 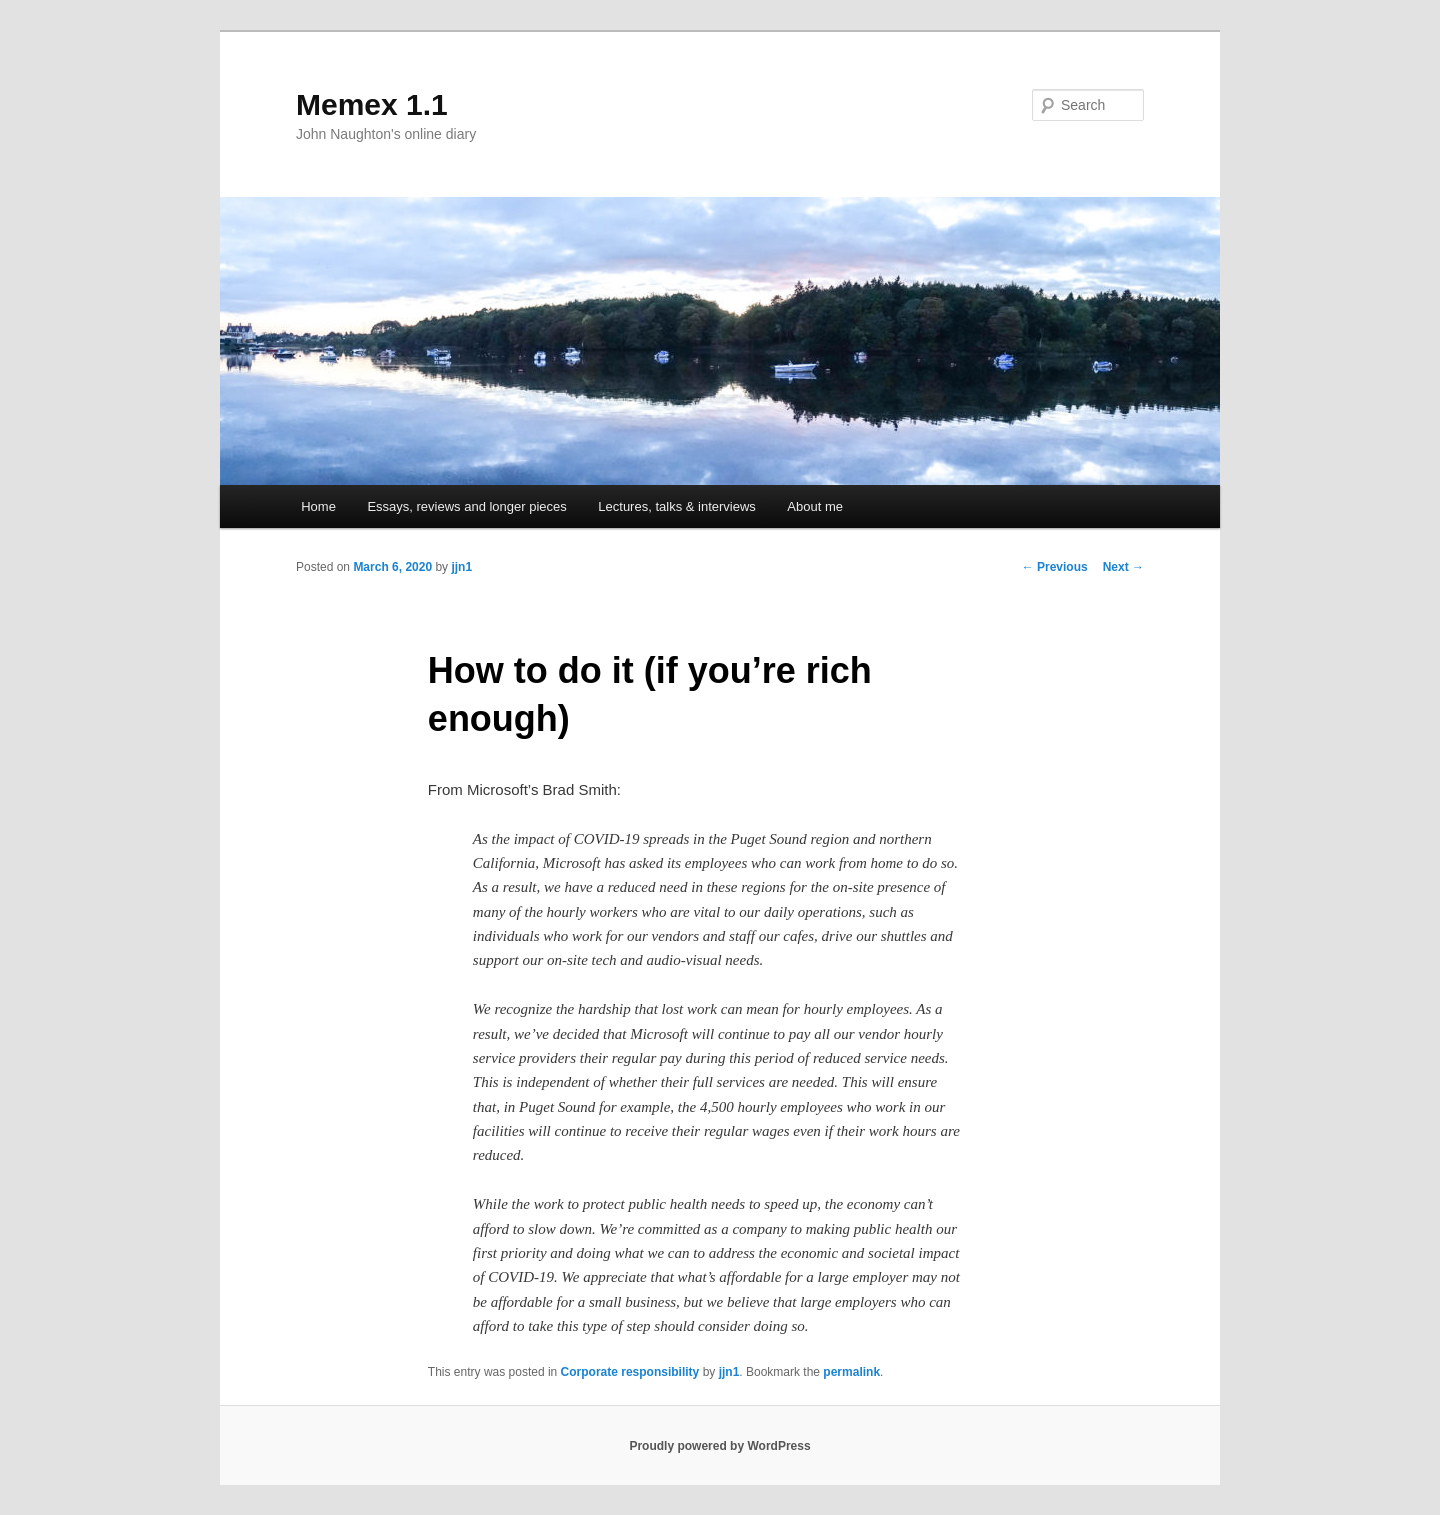 I want to click on Memex 1.1, so click(x=372, y=104).